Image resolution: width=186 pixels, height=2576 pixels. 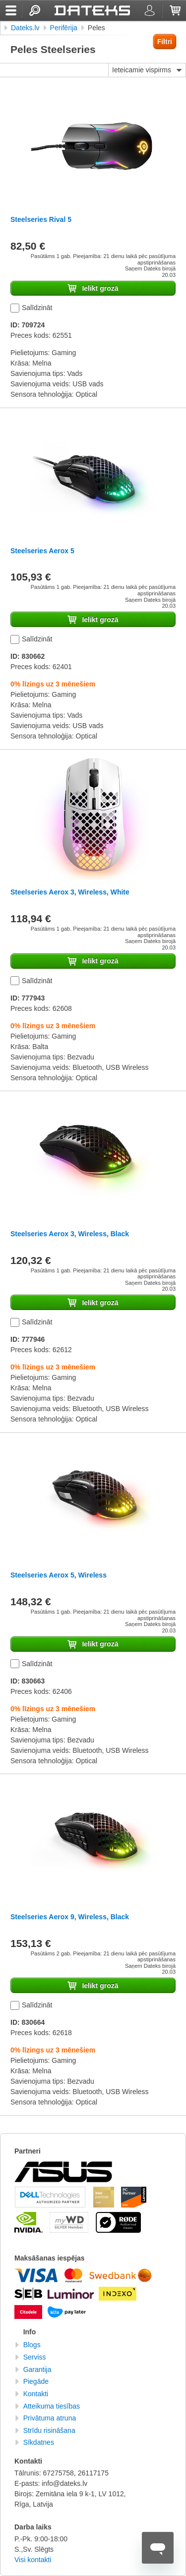 I want to click on Piegāde, so click(x=36, y=2381).